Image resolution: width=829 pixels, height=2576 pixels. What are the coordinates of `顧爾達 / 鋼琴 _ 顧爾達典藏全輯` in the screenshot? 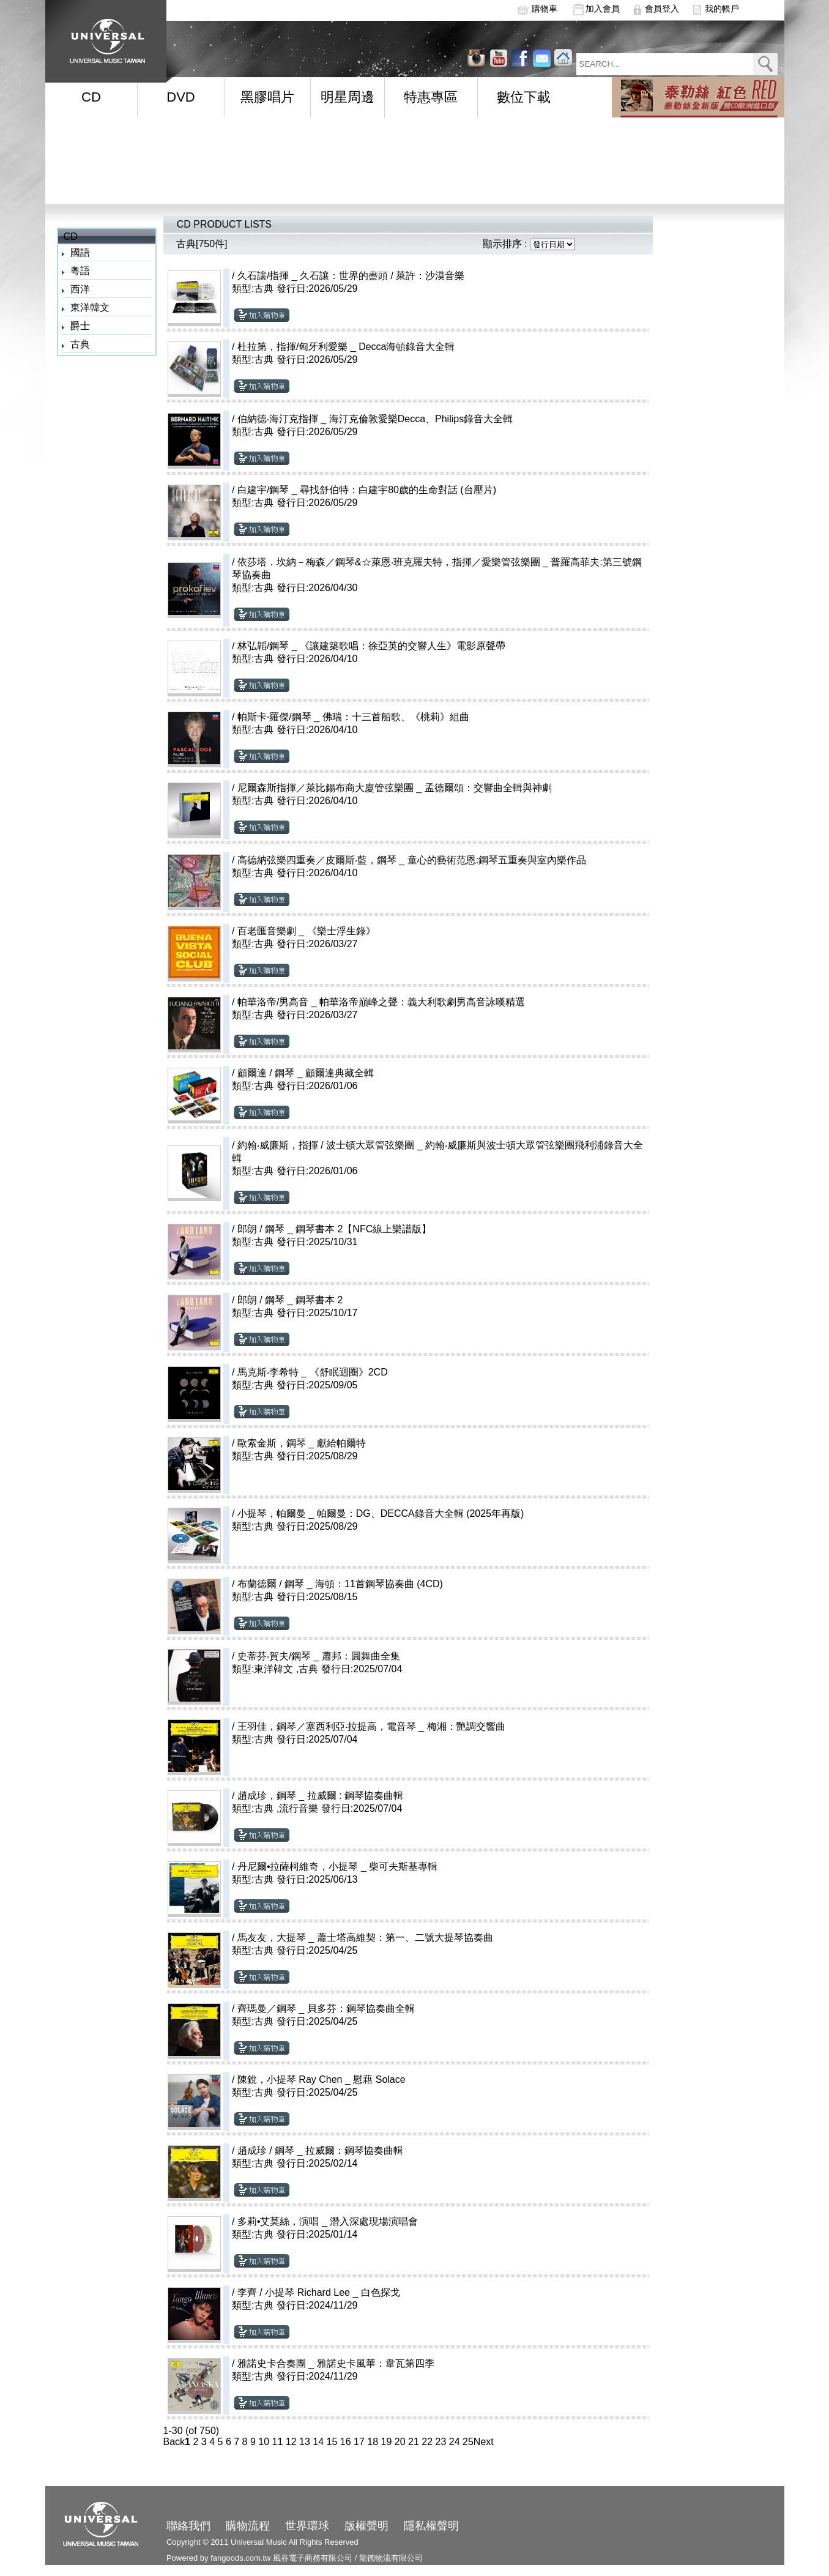 It's located at (305, 1073).